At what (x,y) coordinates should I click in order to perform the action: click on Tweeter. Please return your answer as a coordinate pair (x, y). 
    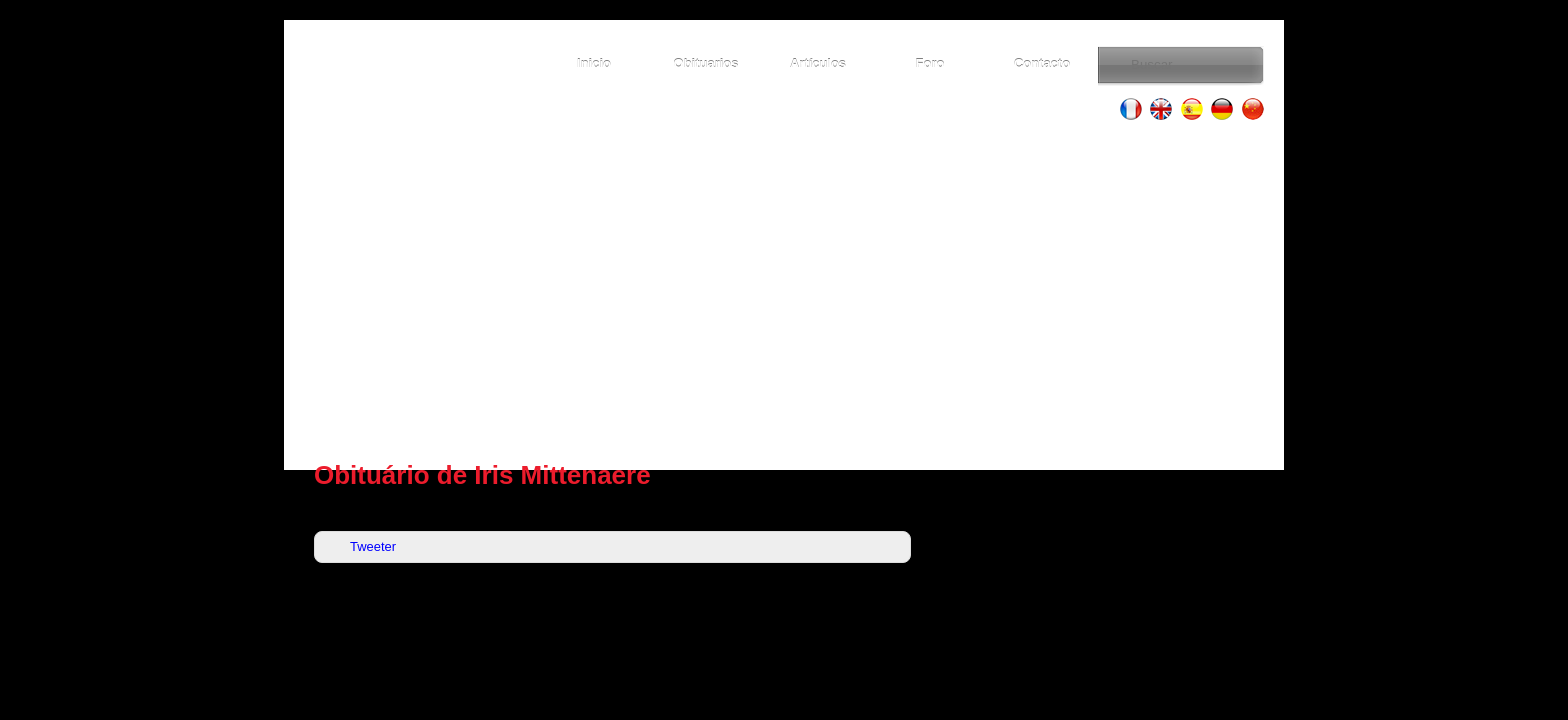
    Looking at the image, I should click on (373, 546).